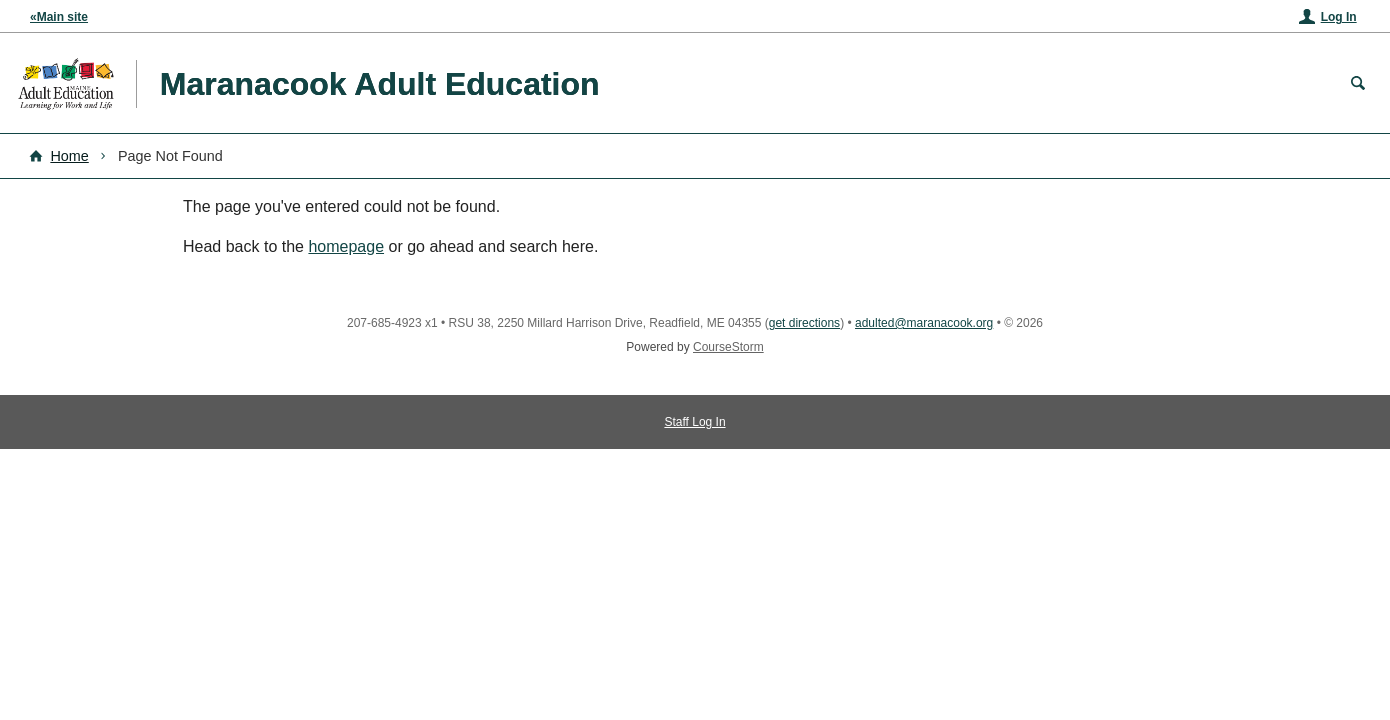 This screenshot has height=720, width=1390. Describe the element at coordinates (69, 156) in the screenshot. I see `Home` at that location.